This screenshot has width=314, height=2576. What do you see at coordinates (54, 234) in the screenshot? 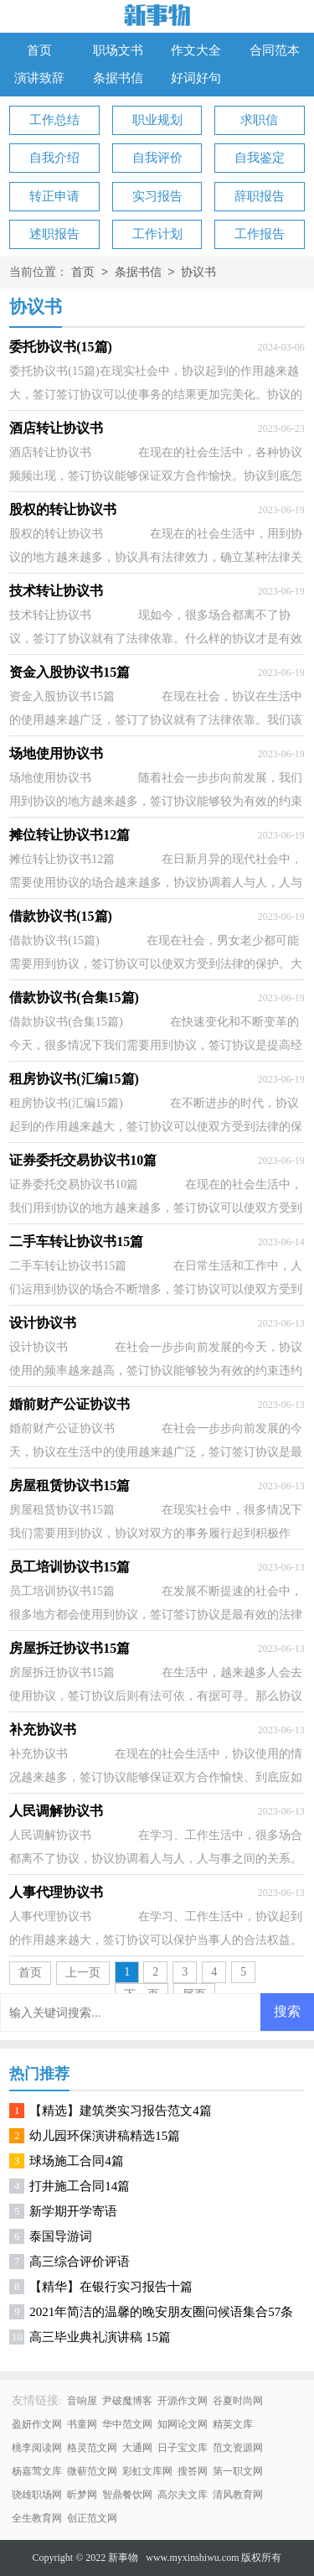
I see `述职报告` at bounding box center [54, 234].